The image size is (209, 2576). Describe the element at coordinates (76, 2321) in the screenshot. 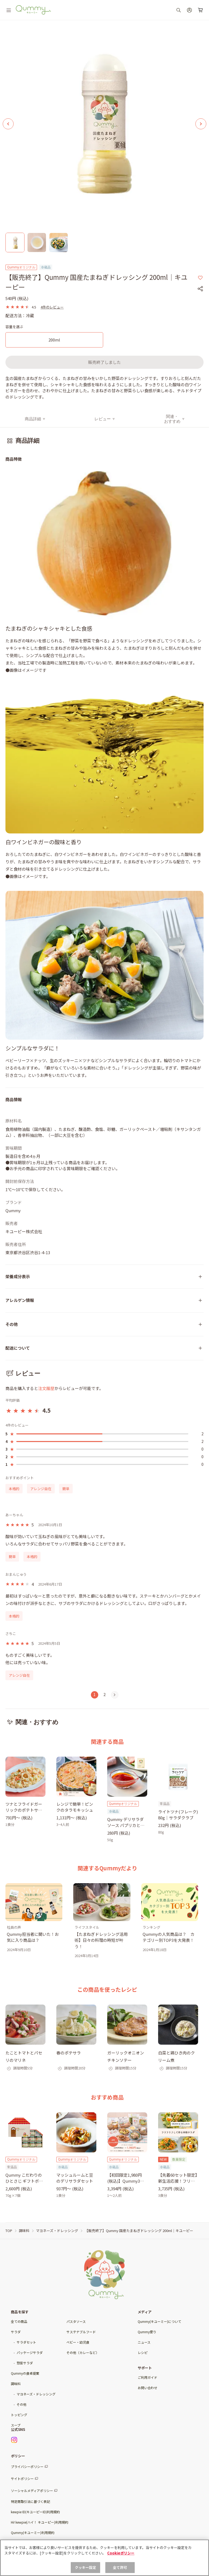

I see `パスタソース` at that location.